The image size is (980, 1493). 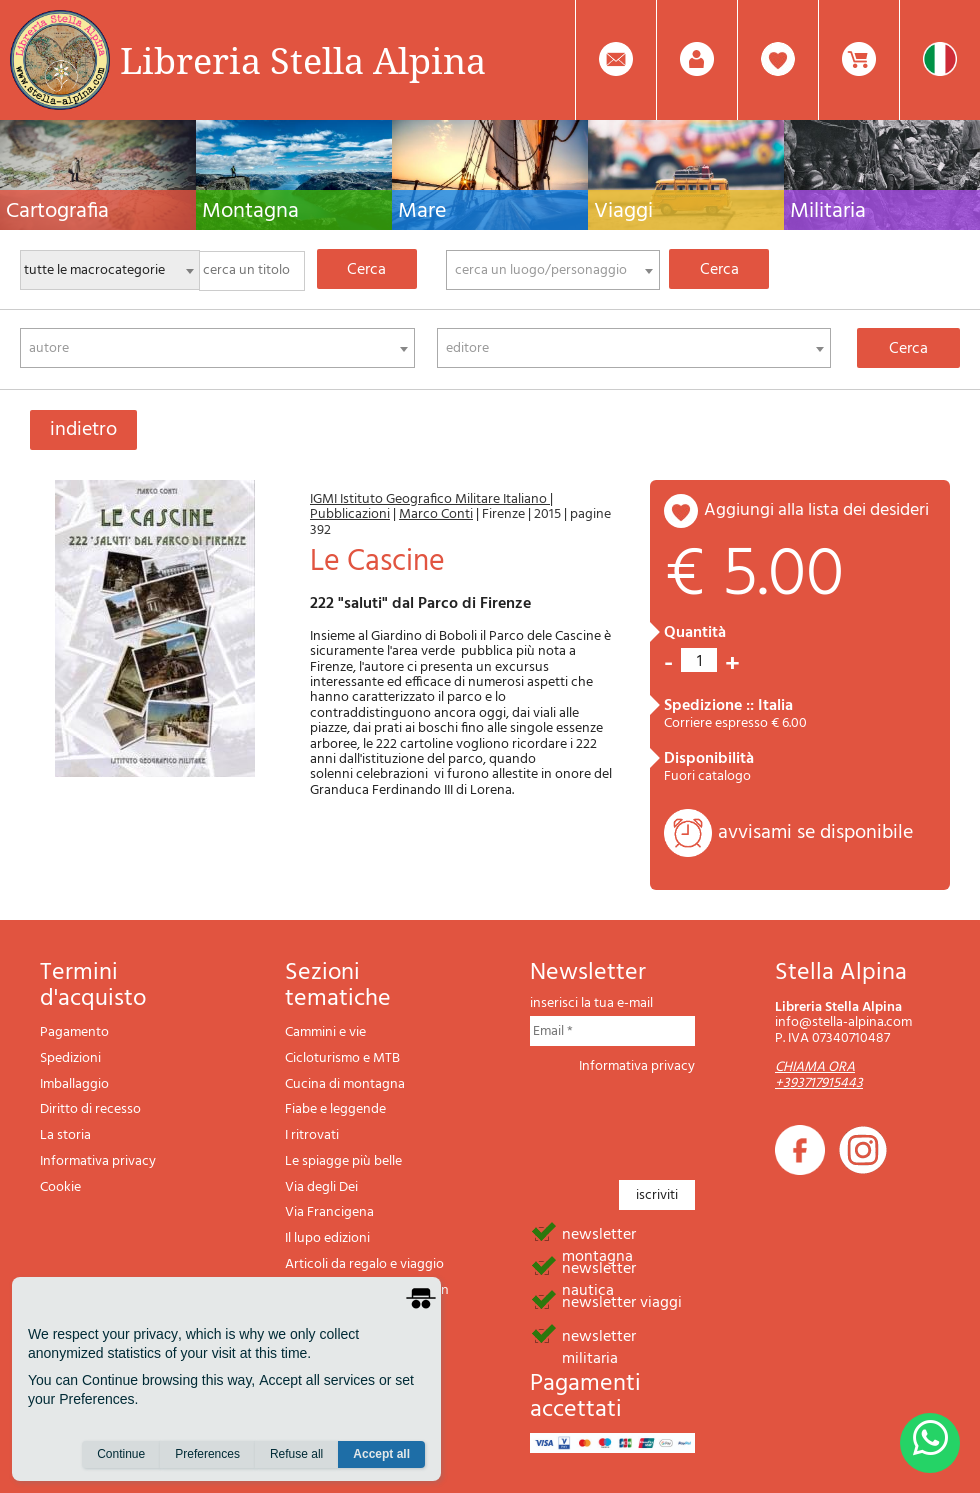 What do you see at coordinates (599, 1233) in the screenshot?
I see `newsletter montagna` at bounding box center [599, 1233].